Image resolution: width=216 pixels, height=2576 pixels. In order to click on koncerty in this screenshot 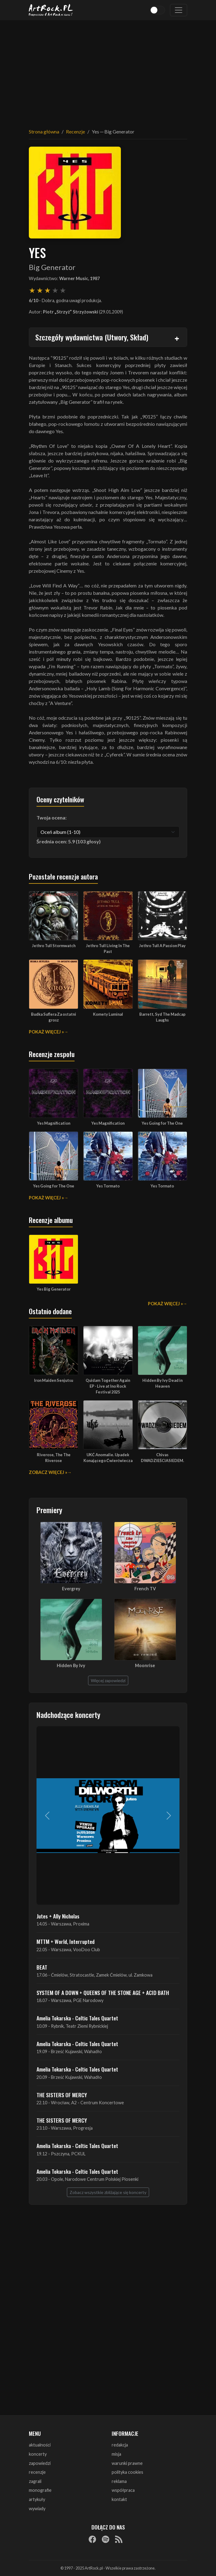, I will do `click(38, 2454)`.